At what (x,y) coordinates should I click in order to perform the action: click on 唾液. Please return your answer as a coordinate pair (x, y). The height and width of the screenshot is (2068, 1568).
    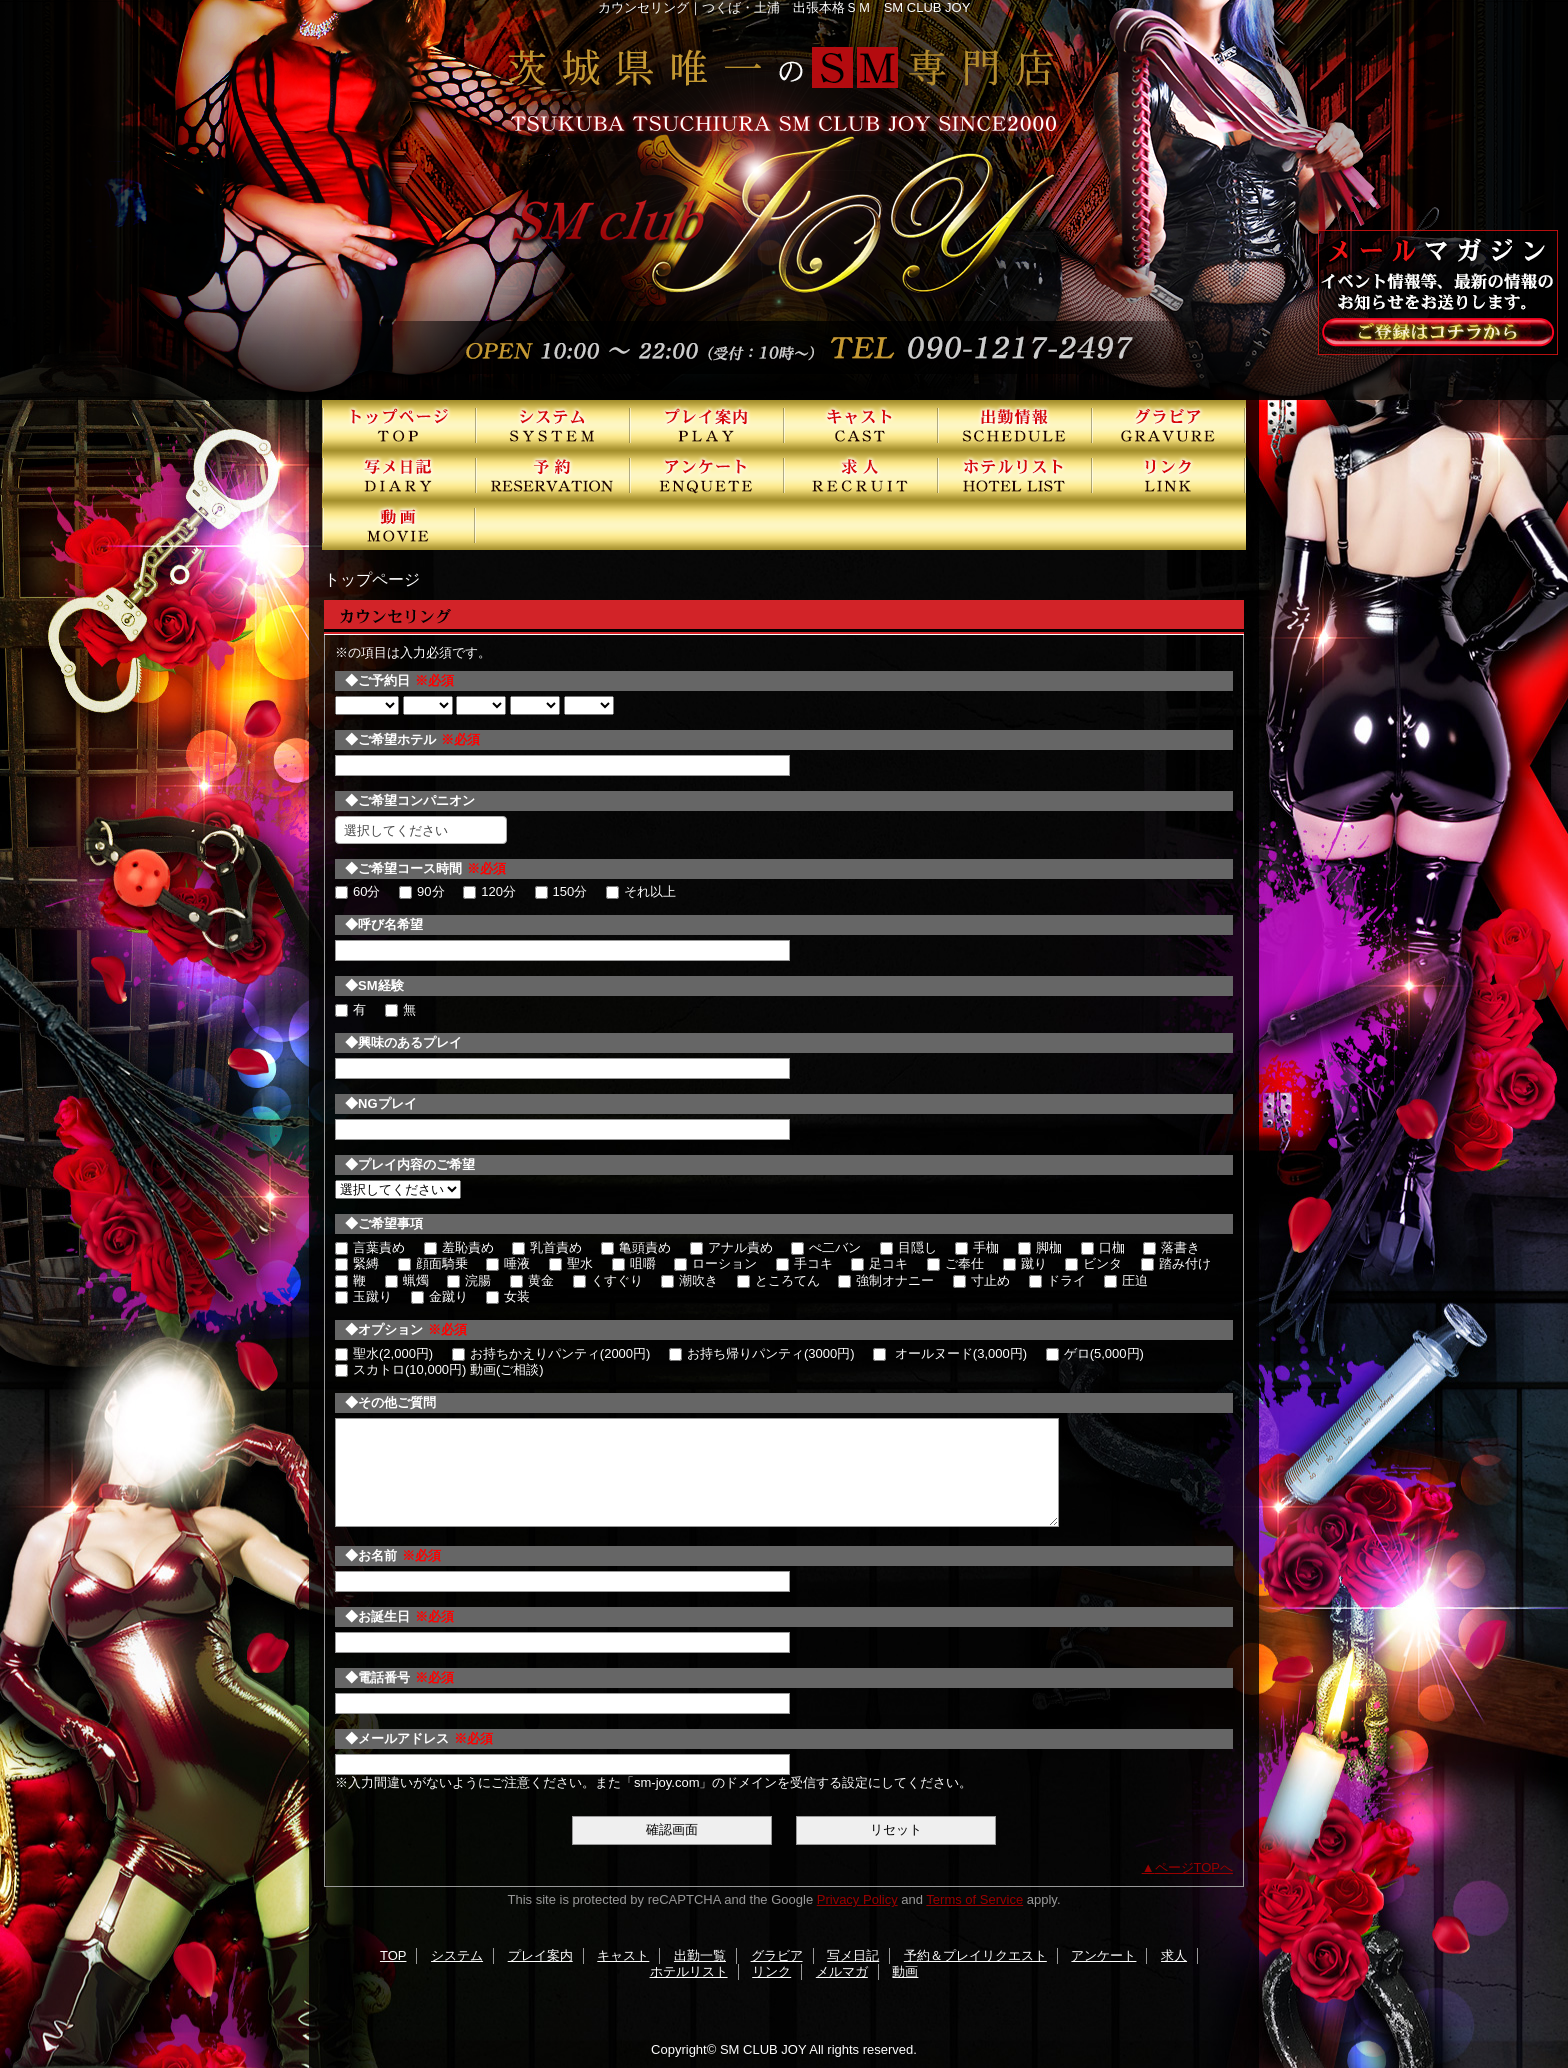
    Looking at the image, I should click on (508, 1263).